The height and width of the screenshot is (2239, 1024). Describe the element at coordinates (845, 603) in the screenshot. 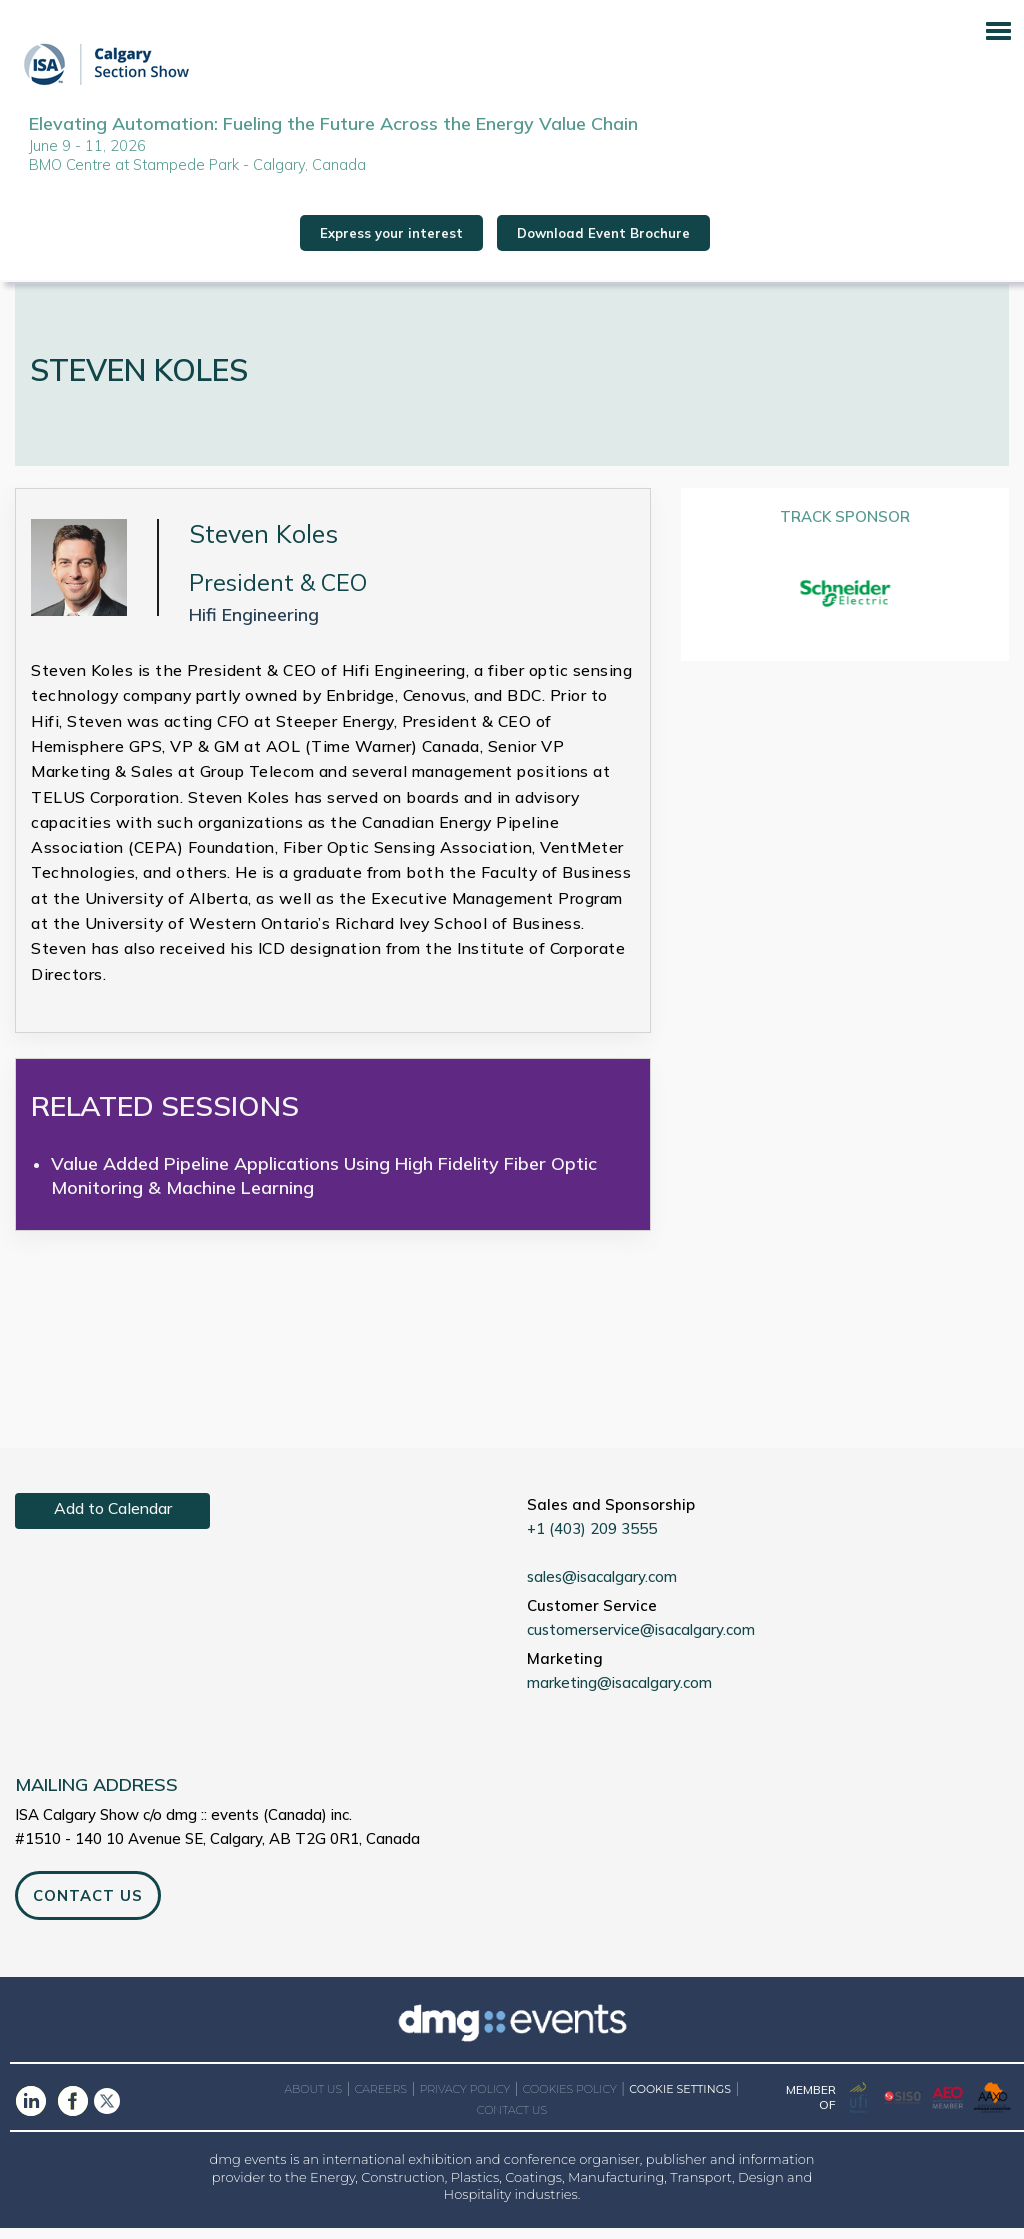

I see `[option]` at that location.